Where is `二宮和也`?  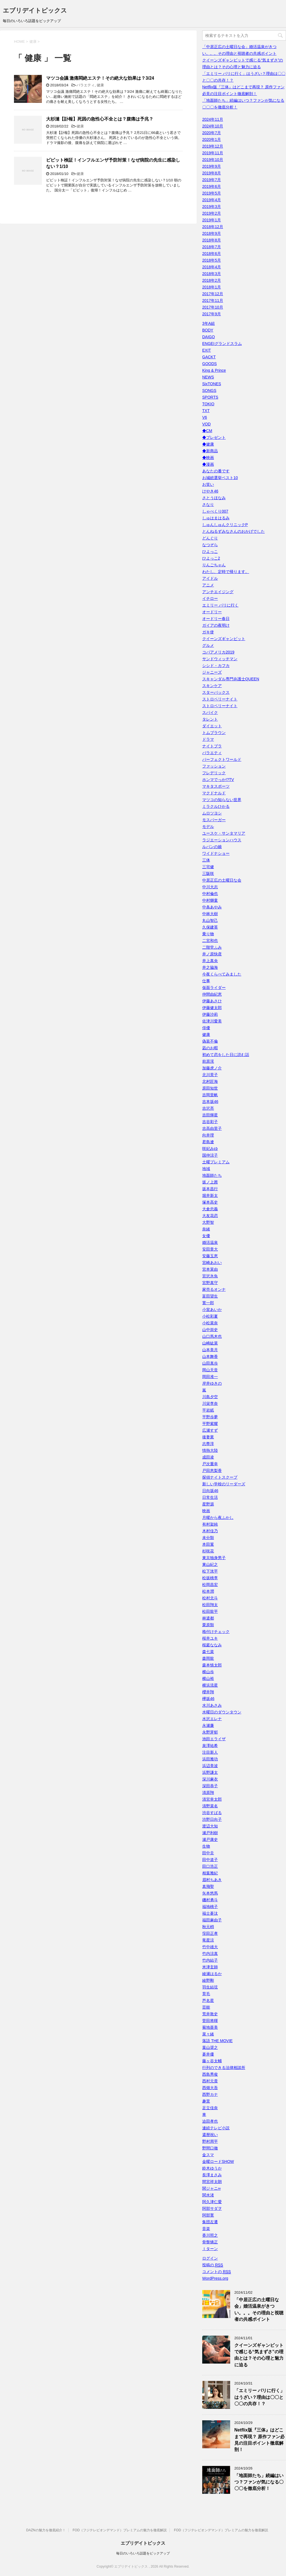 二宮和也 is located at coordinates (210, 940).